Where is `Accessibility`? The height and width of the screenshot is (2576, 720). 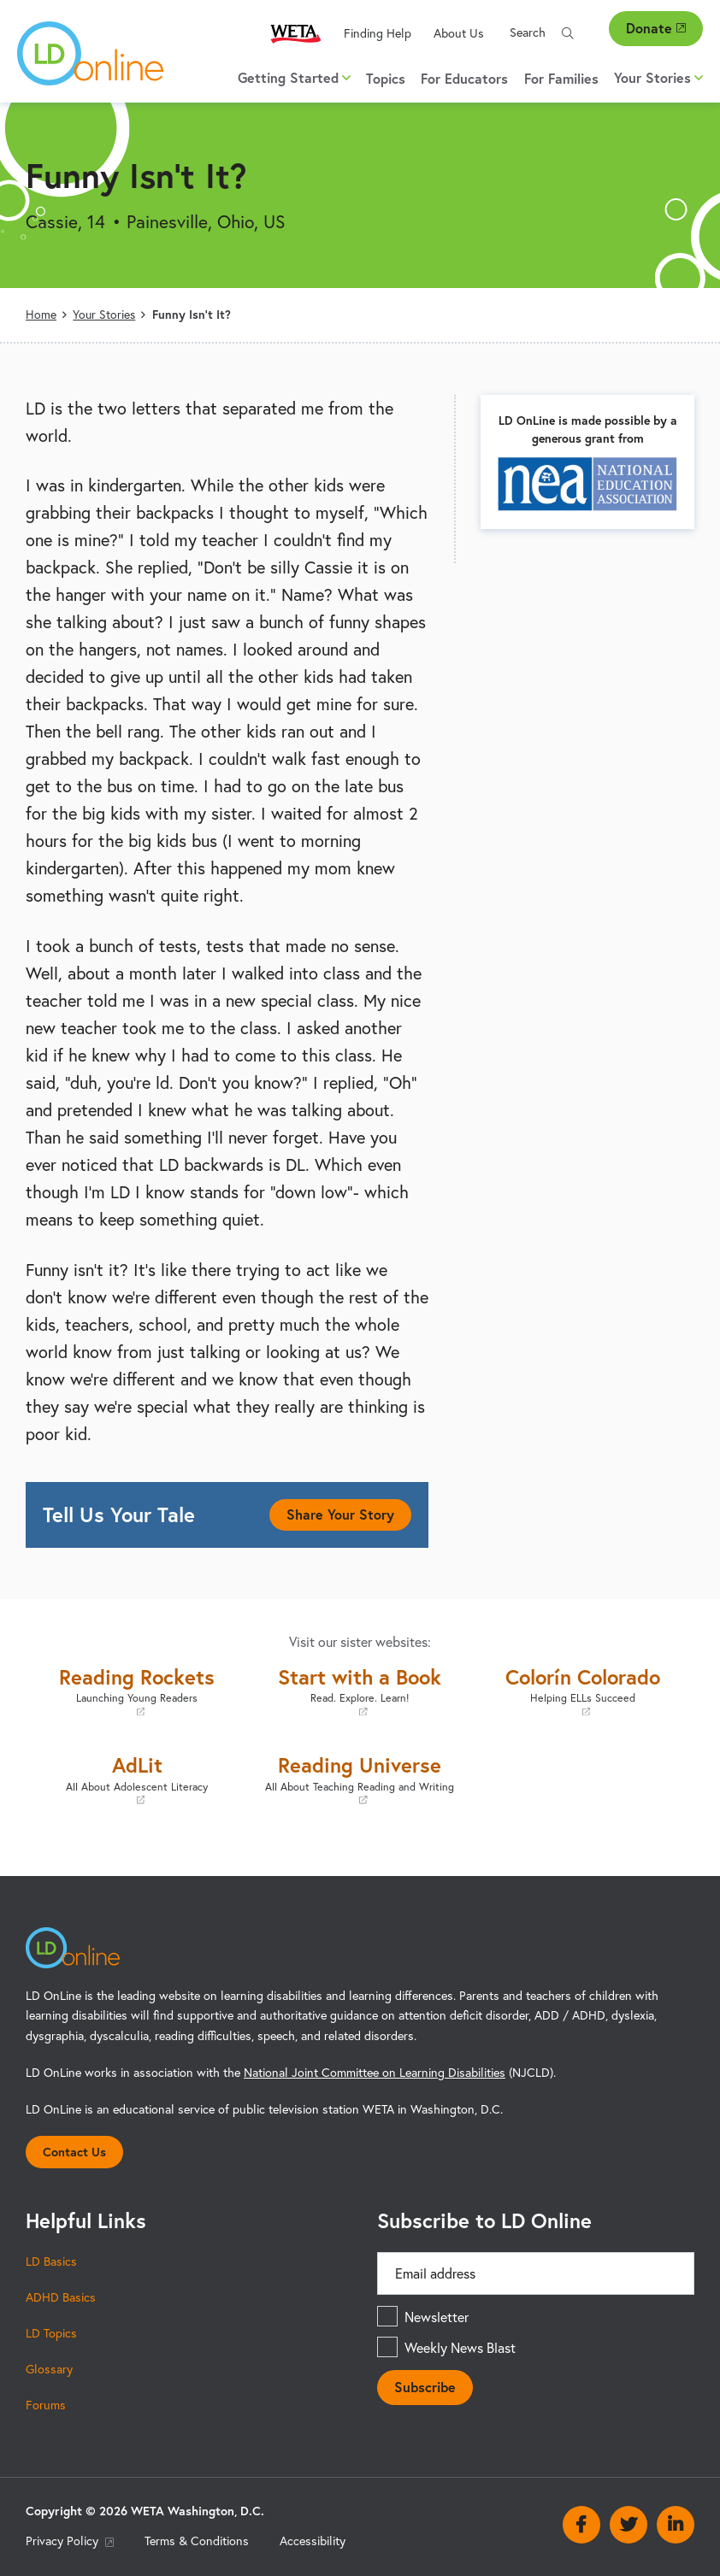
Accessibility is located at coordinates (312, 2540).